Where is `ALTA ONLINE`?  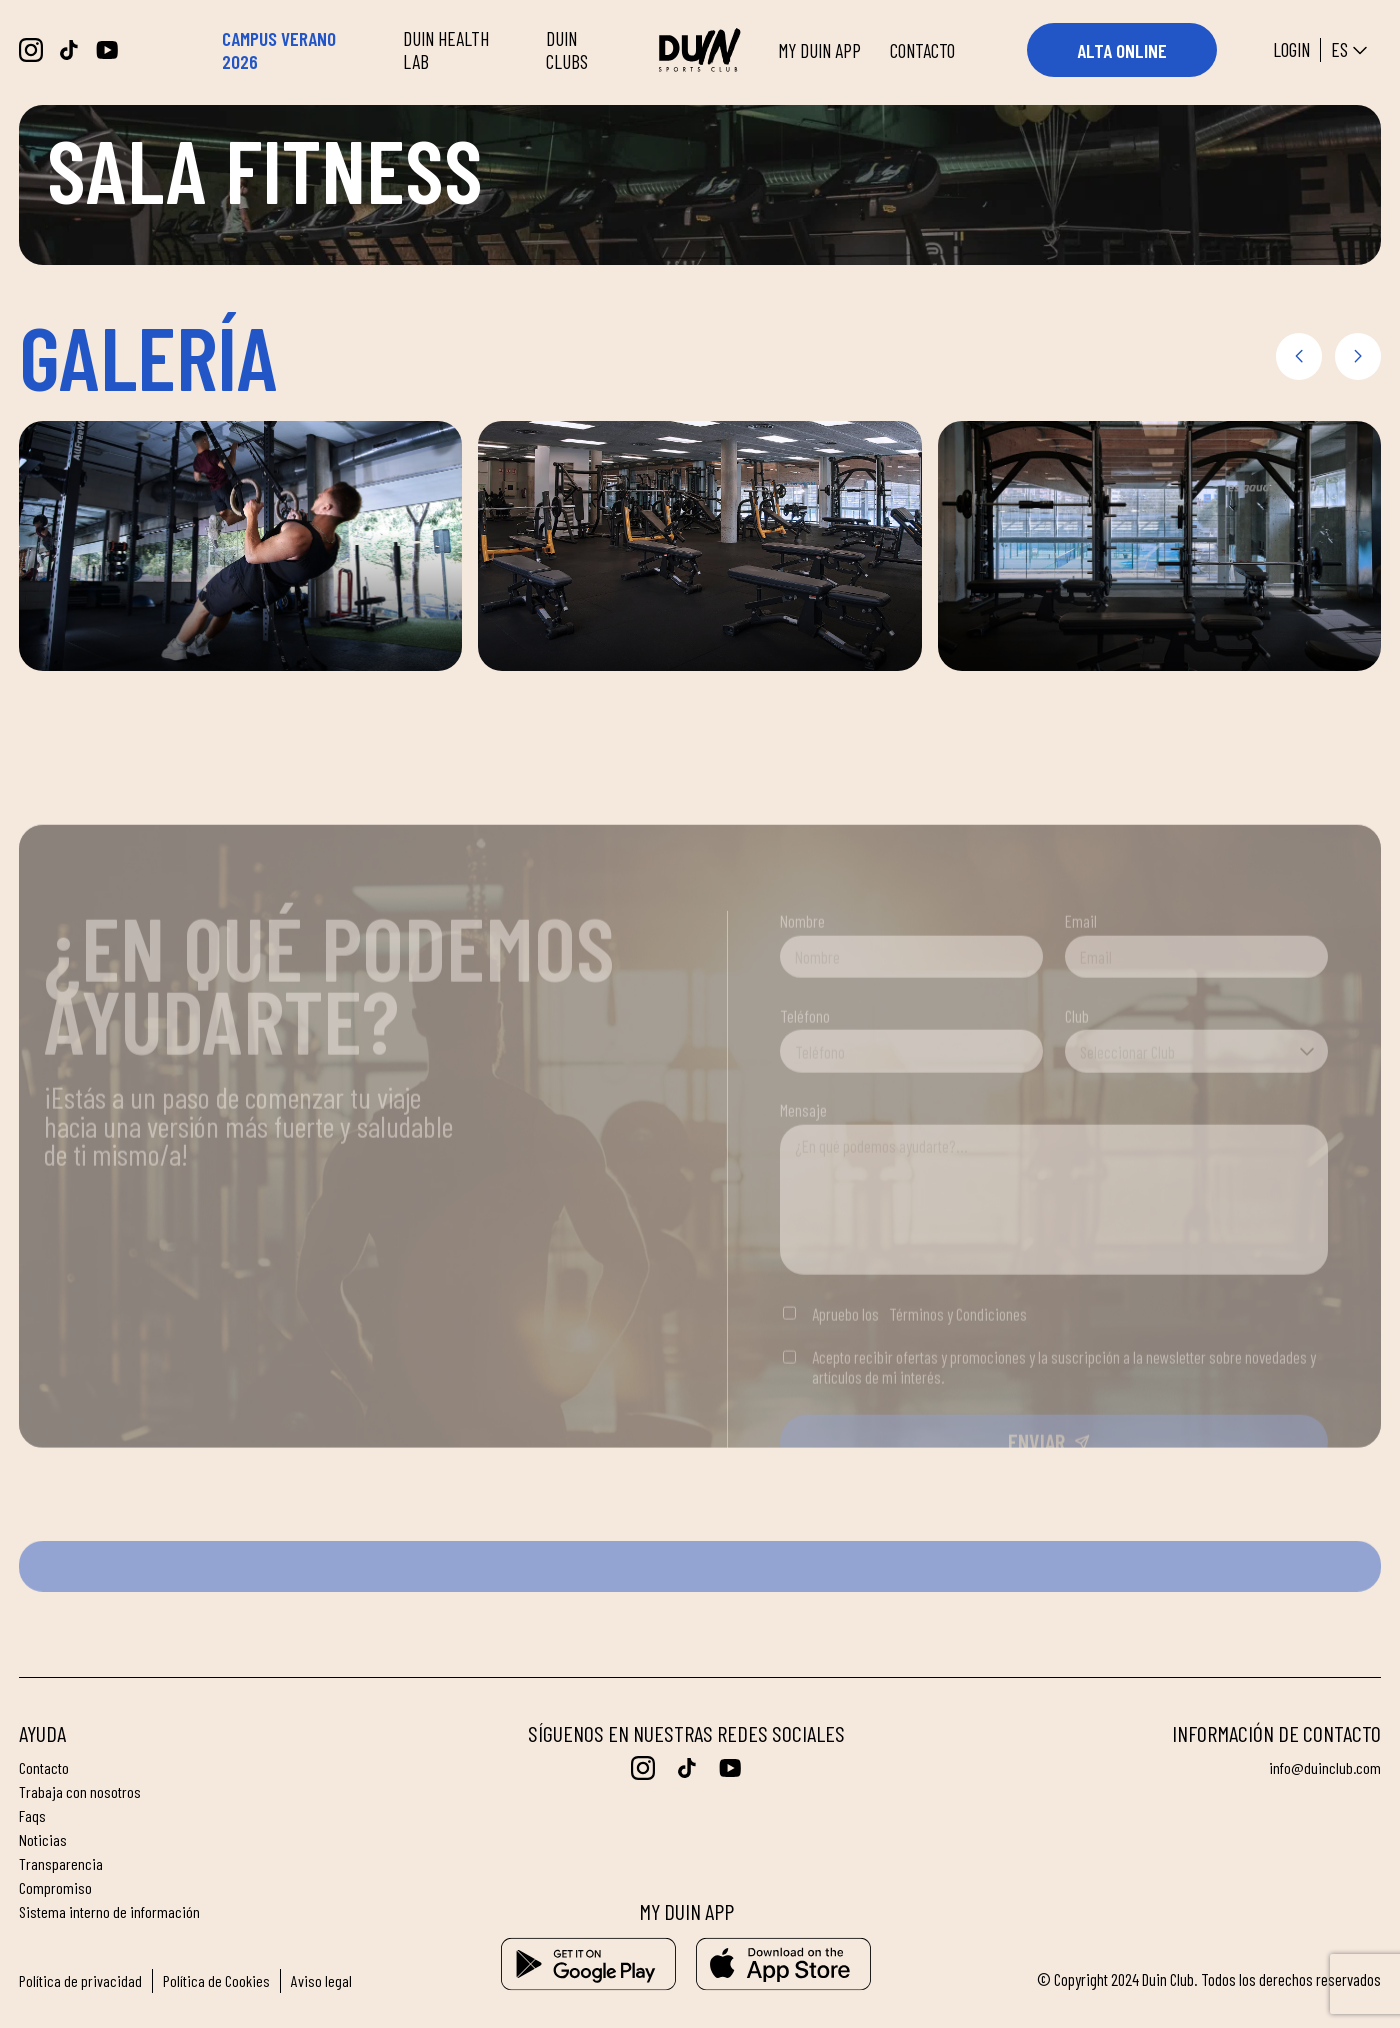 ALTA ONLINE is located at coordinates (1122, 50).